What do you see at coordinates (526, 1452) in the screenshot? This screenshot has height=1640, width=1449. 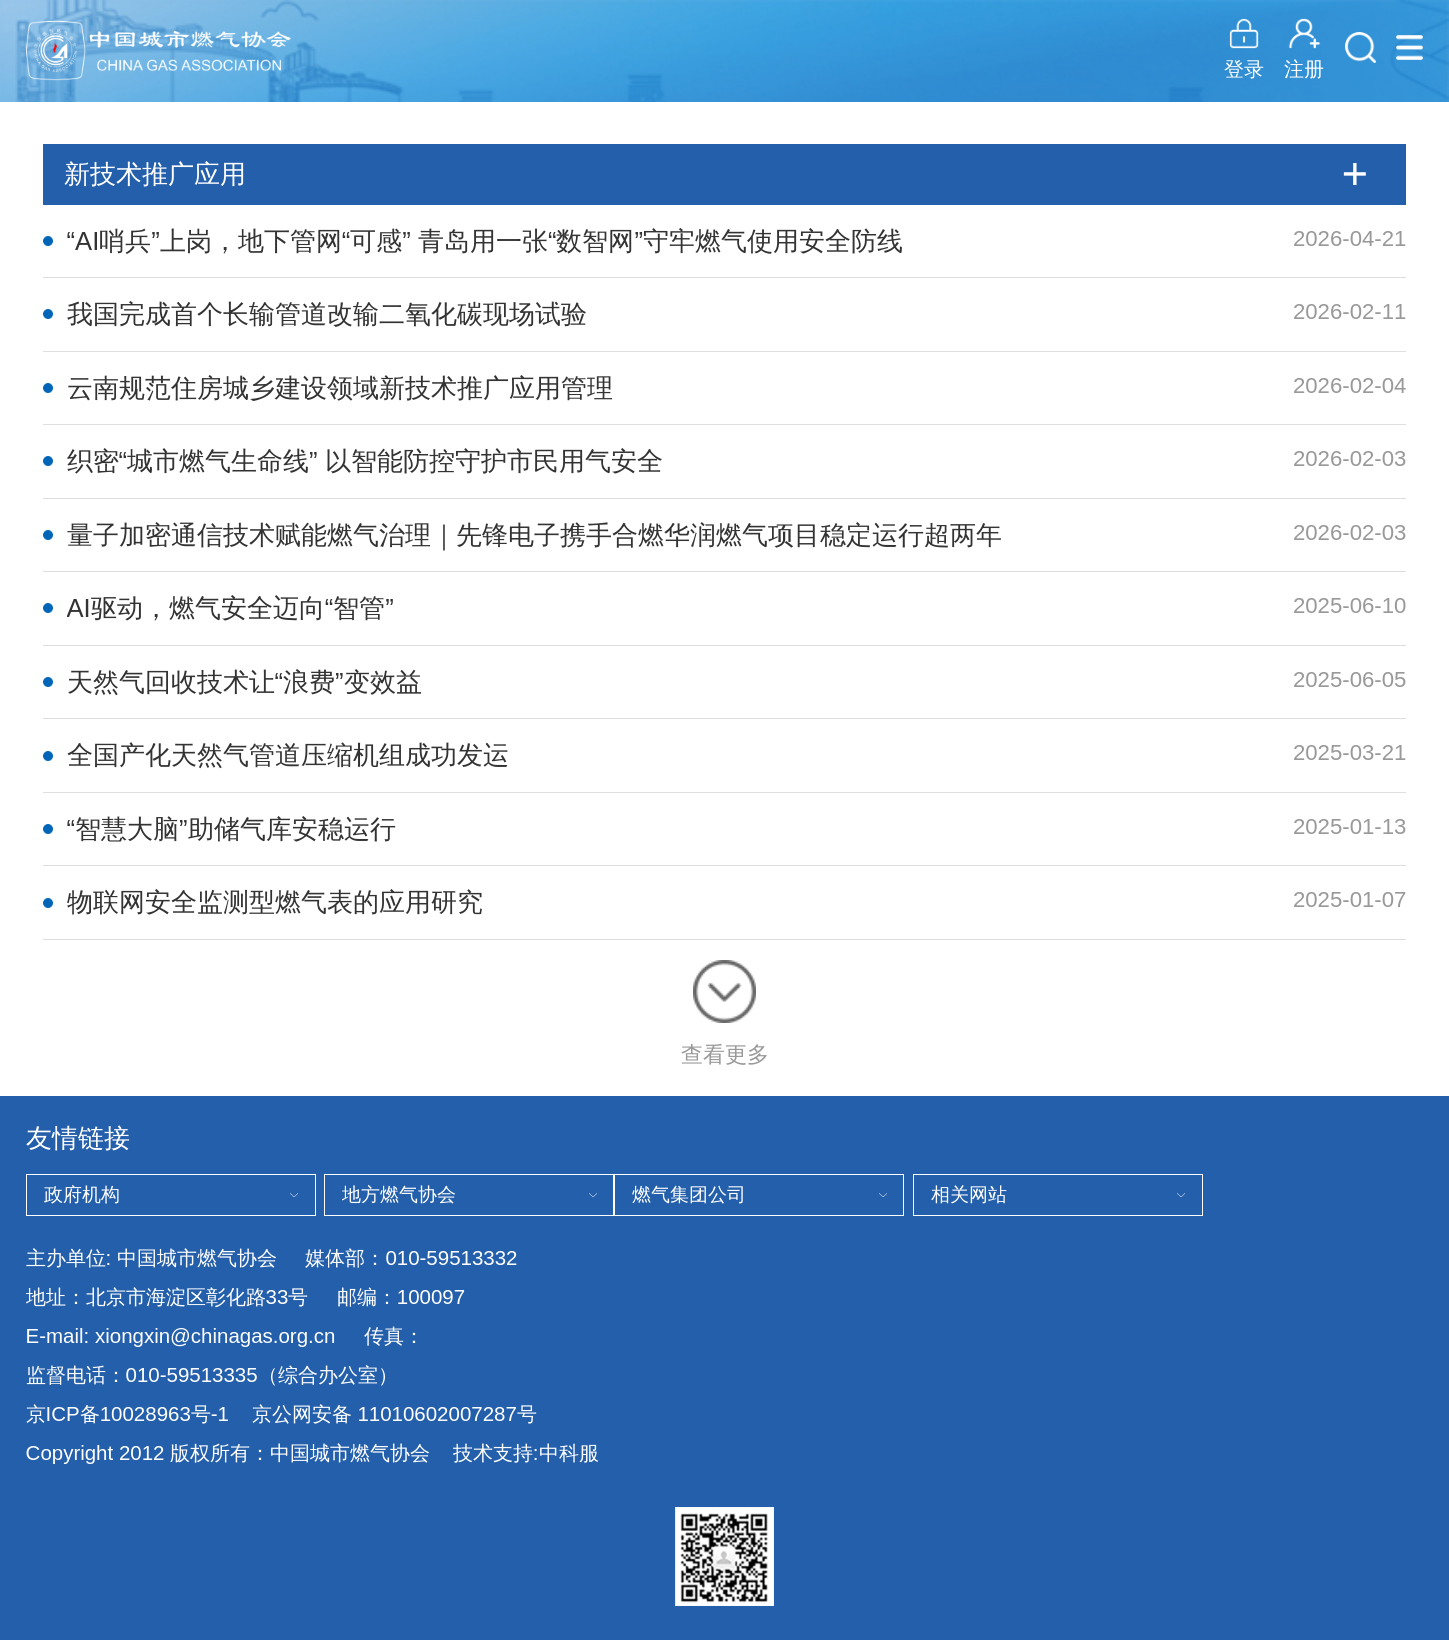 I see `技术支持:中科服` at bounding box center [526, 1452].